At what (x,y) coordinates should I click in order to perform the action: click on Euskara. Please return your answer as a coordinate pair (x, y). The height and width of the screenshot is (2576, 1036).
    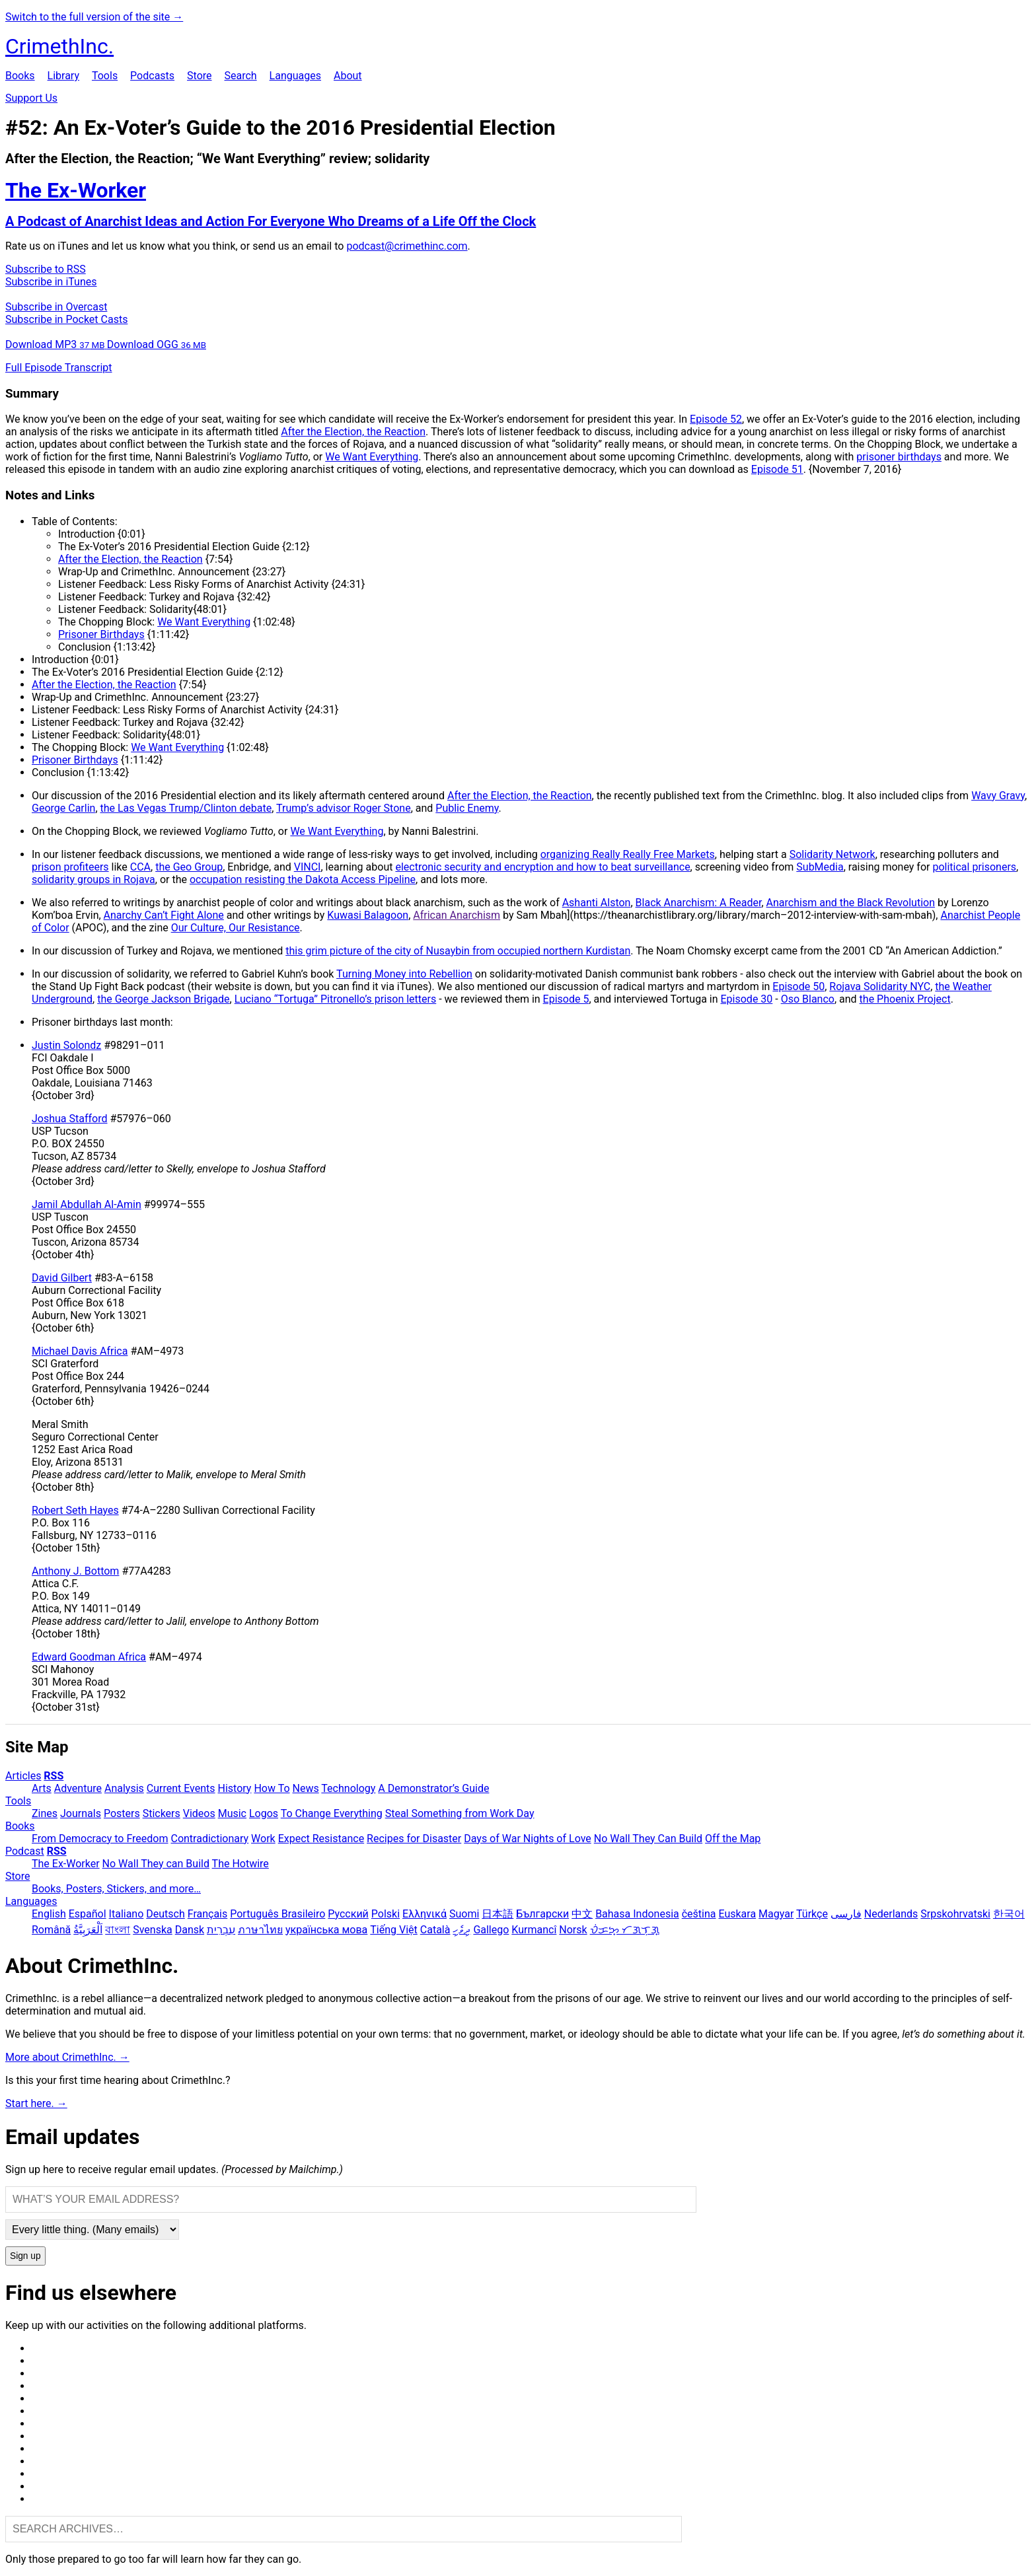
    Looking at the image, I should click on (737, 1914).